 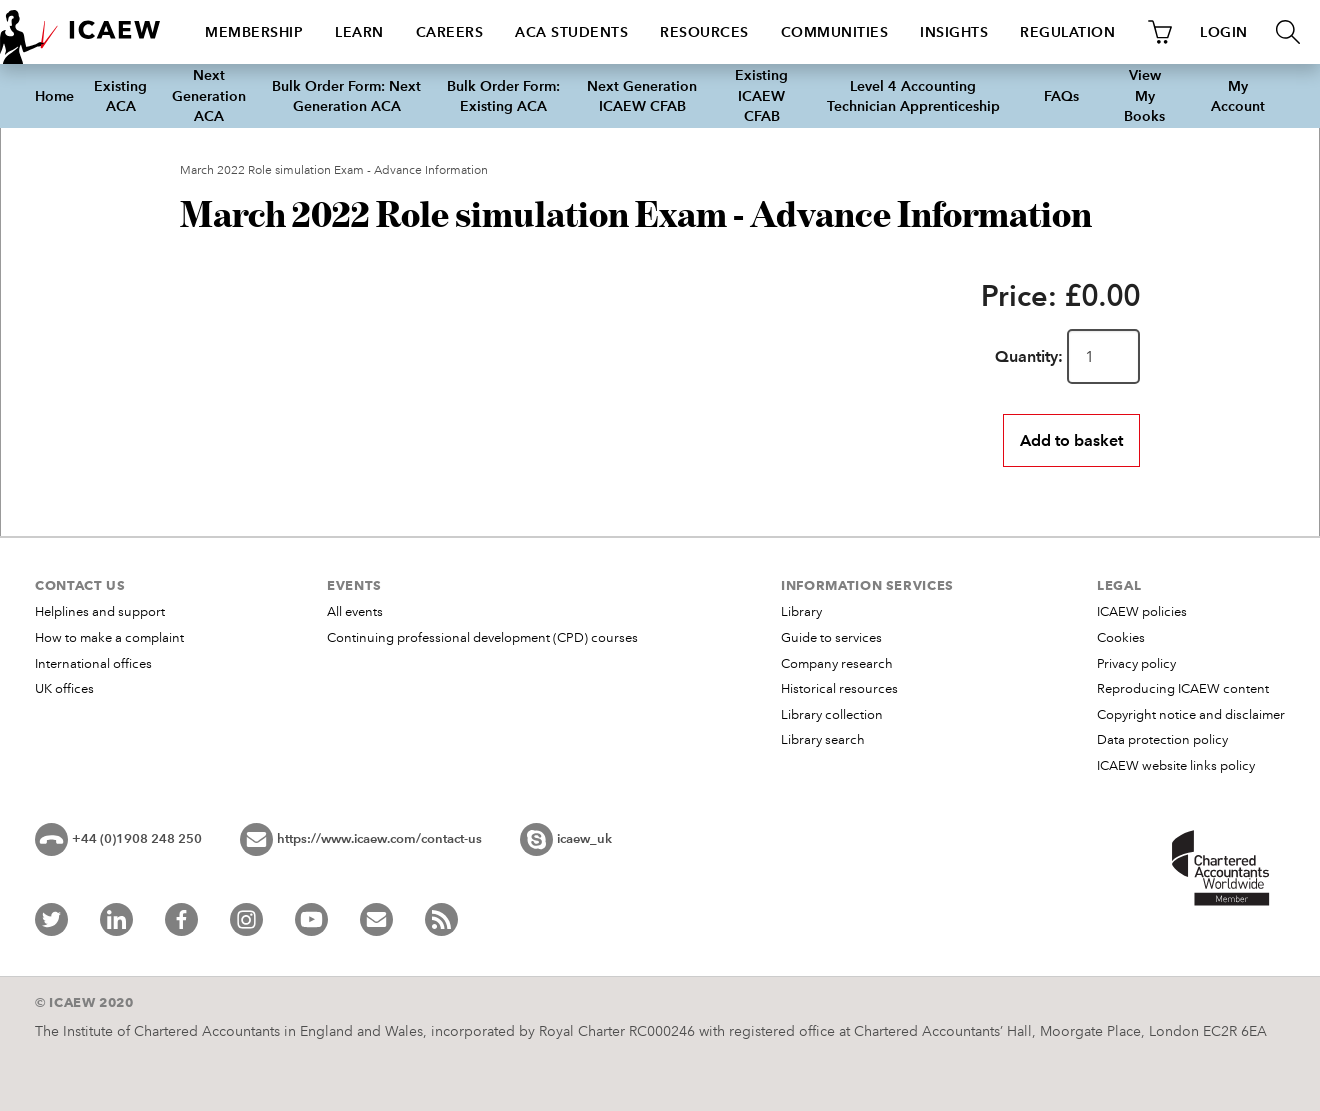 What do you see at coordinates (839, 689) in the screenshot?
I see `Historical resources` at bounding box center [839, 689].